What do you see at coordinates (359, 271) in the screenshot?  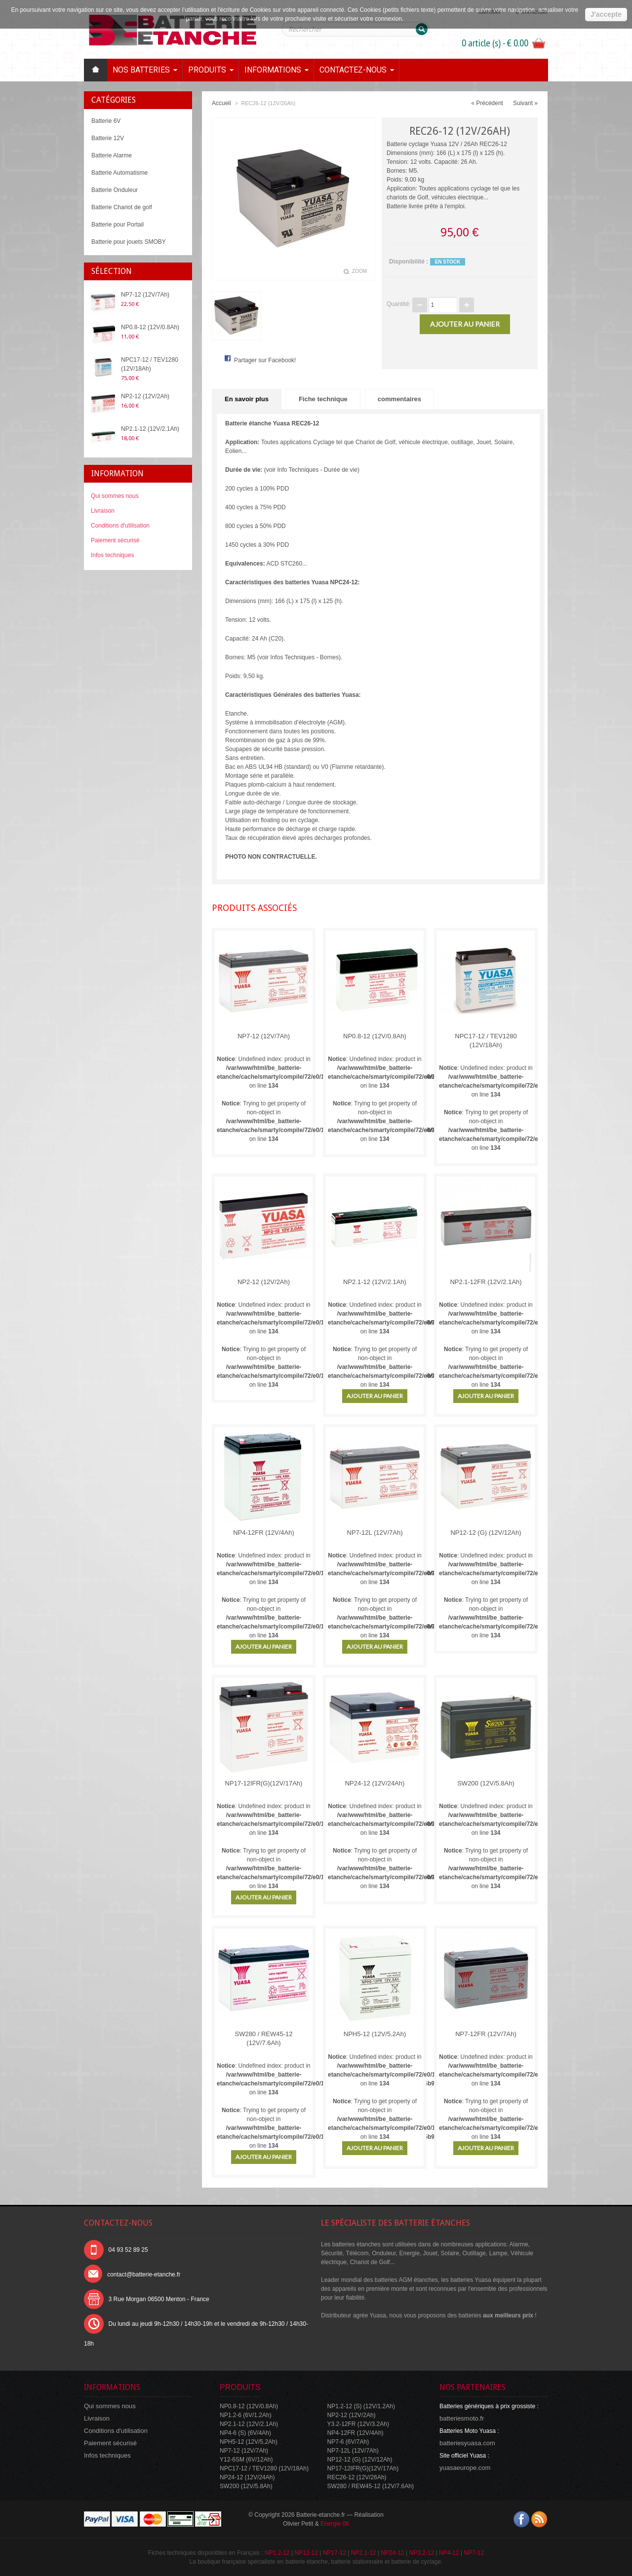 I see `Zoom` at bounding box center [359, 271].